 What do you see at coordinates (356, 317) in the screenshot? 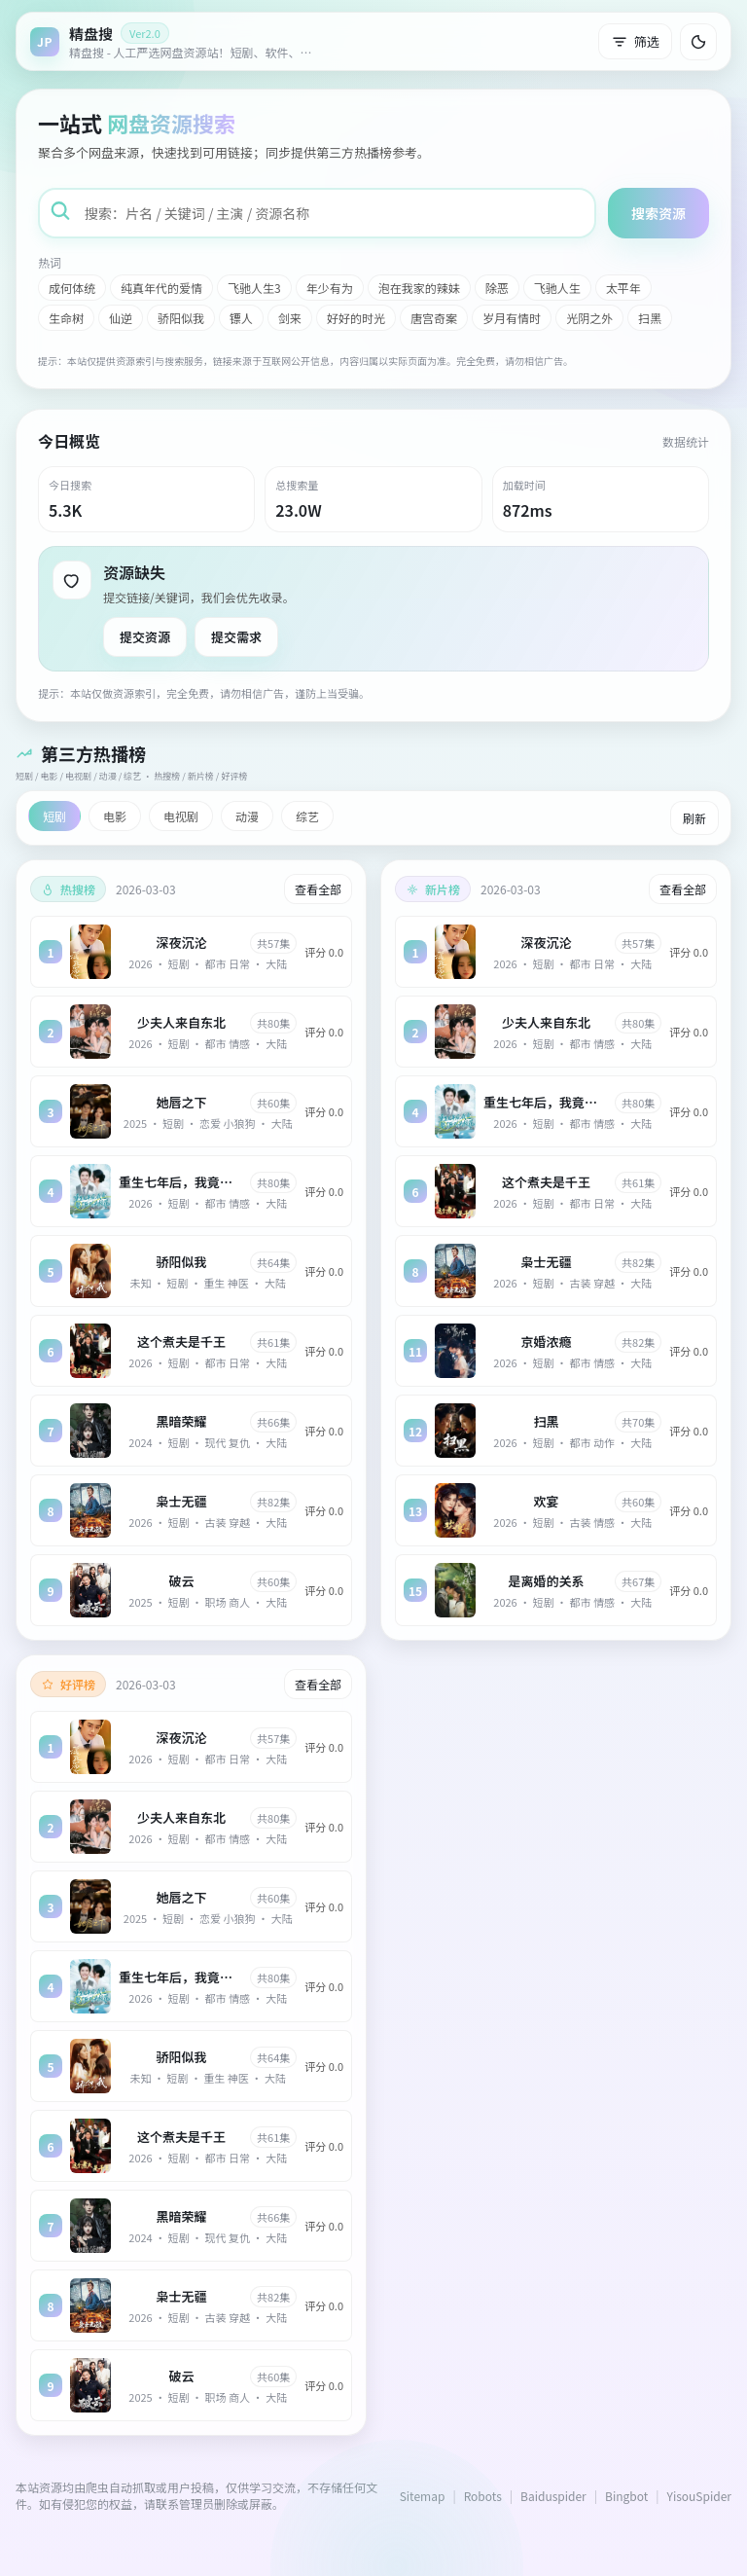
I see `好好的时光` at bounding box center [356, 317].